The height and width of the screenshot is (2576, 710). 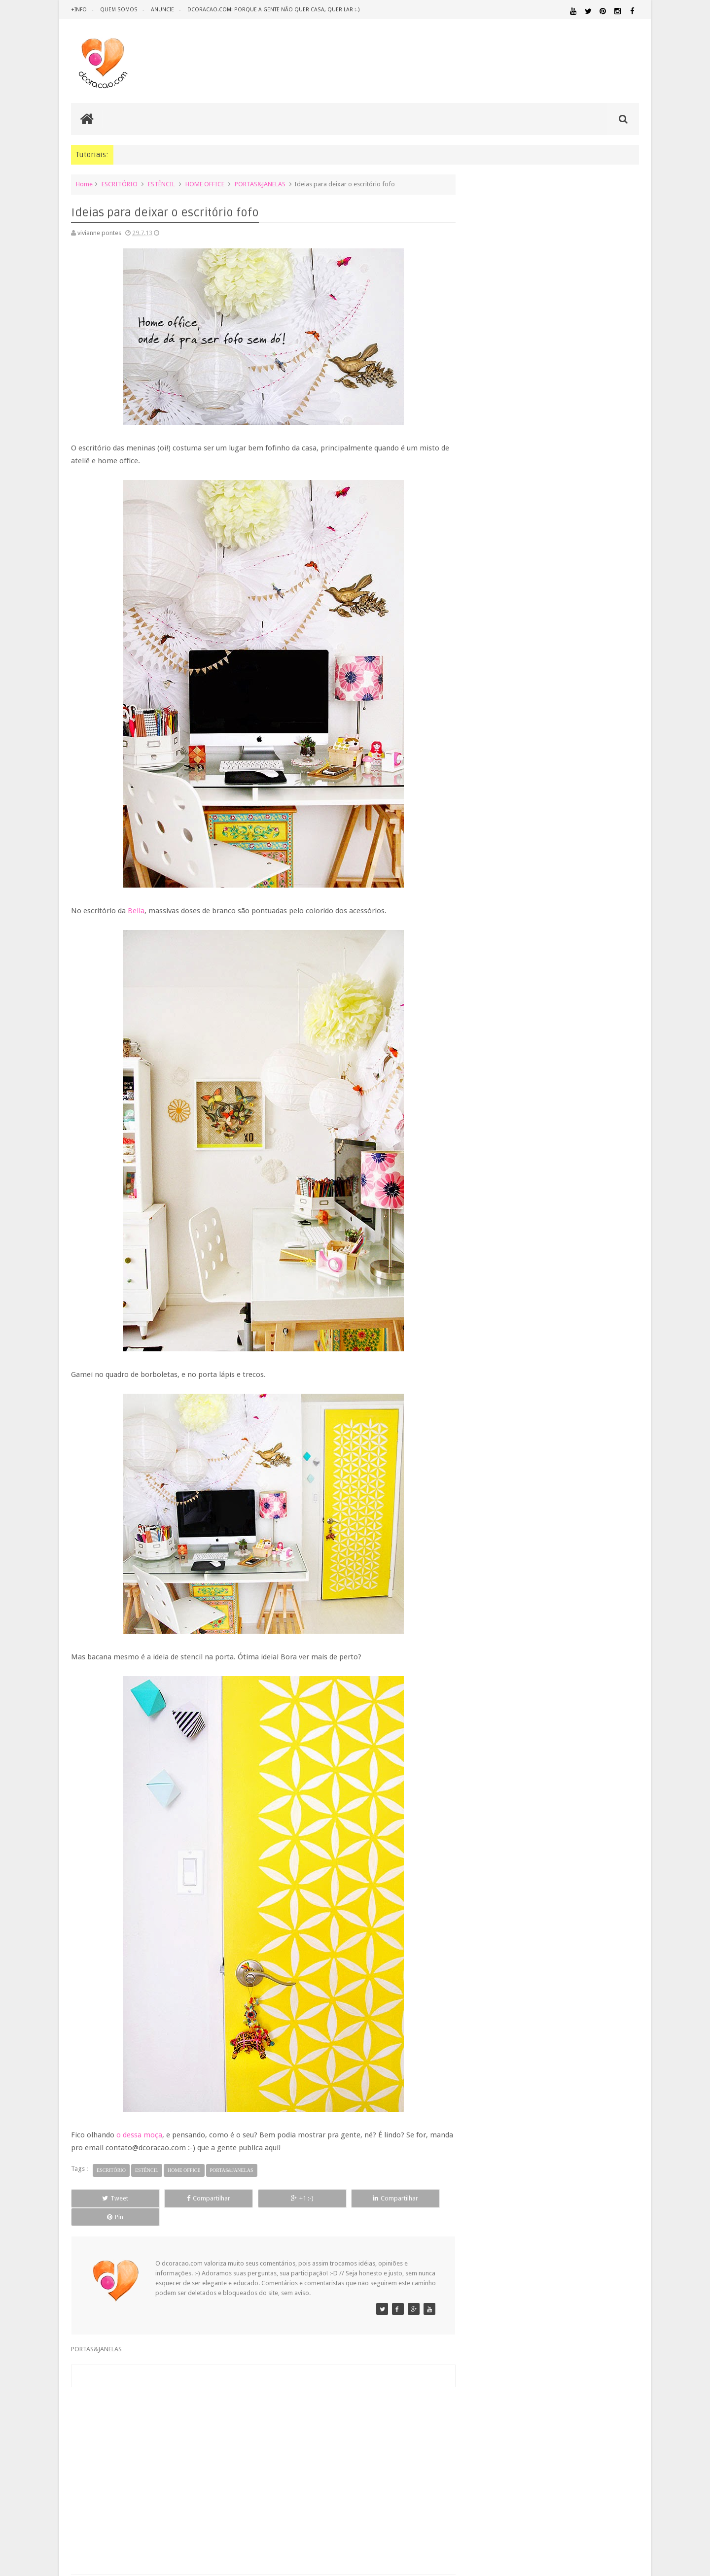 I want to click on PEQUENOS ESPAÇOS, so click(x=528, y=1569).